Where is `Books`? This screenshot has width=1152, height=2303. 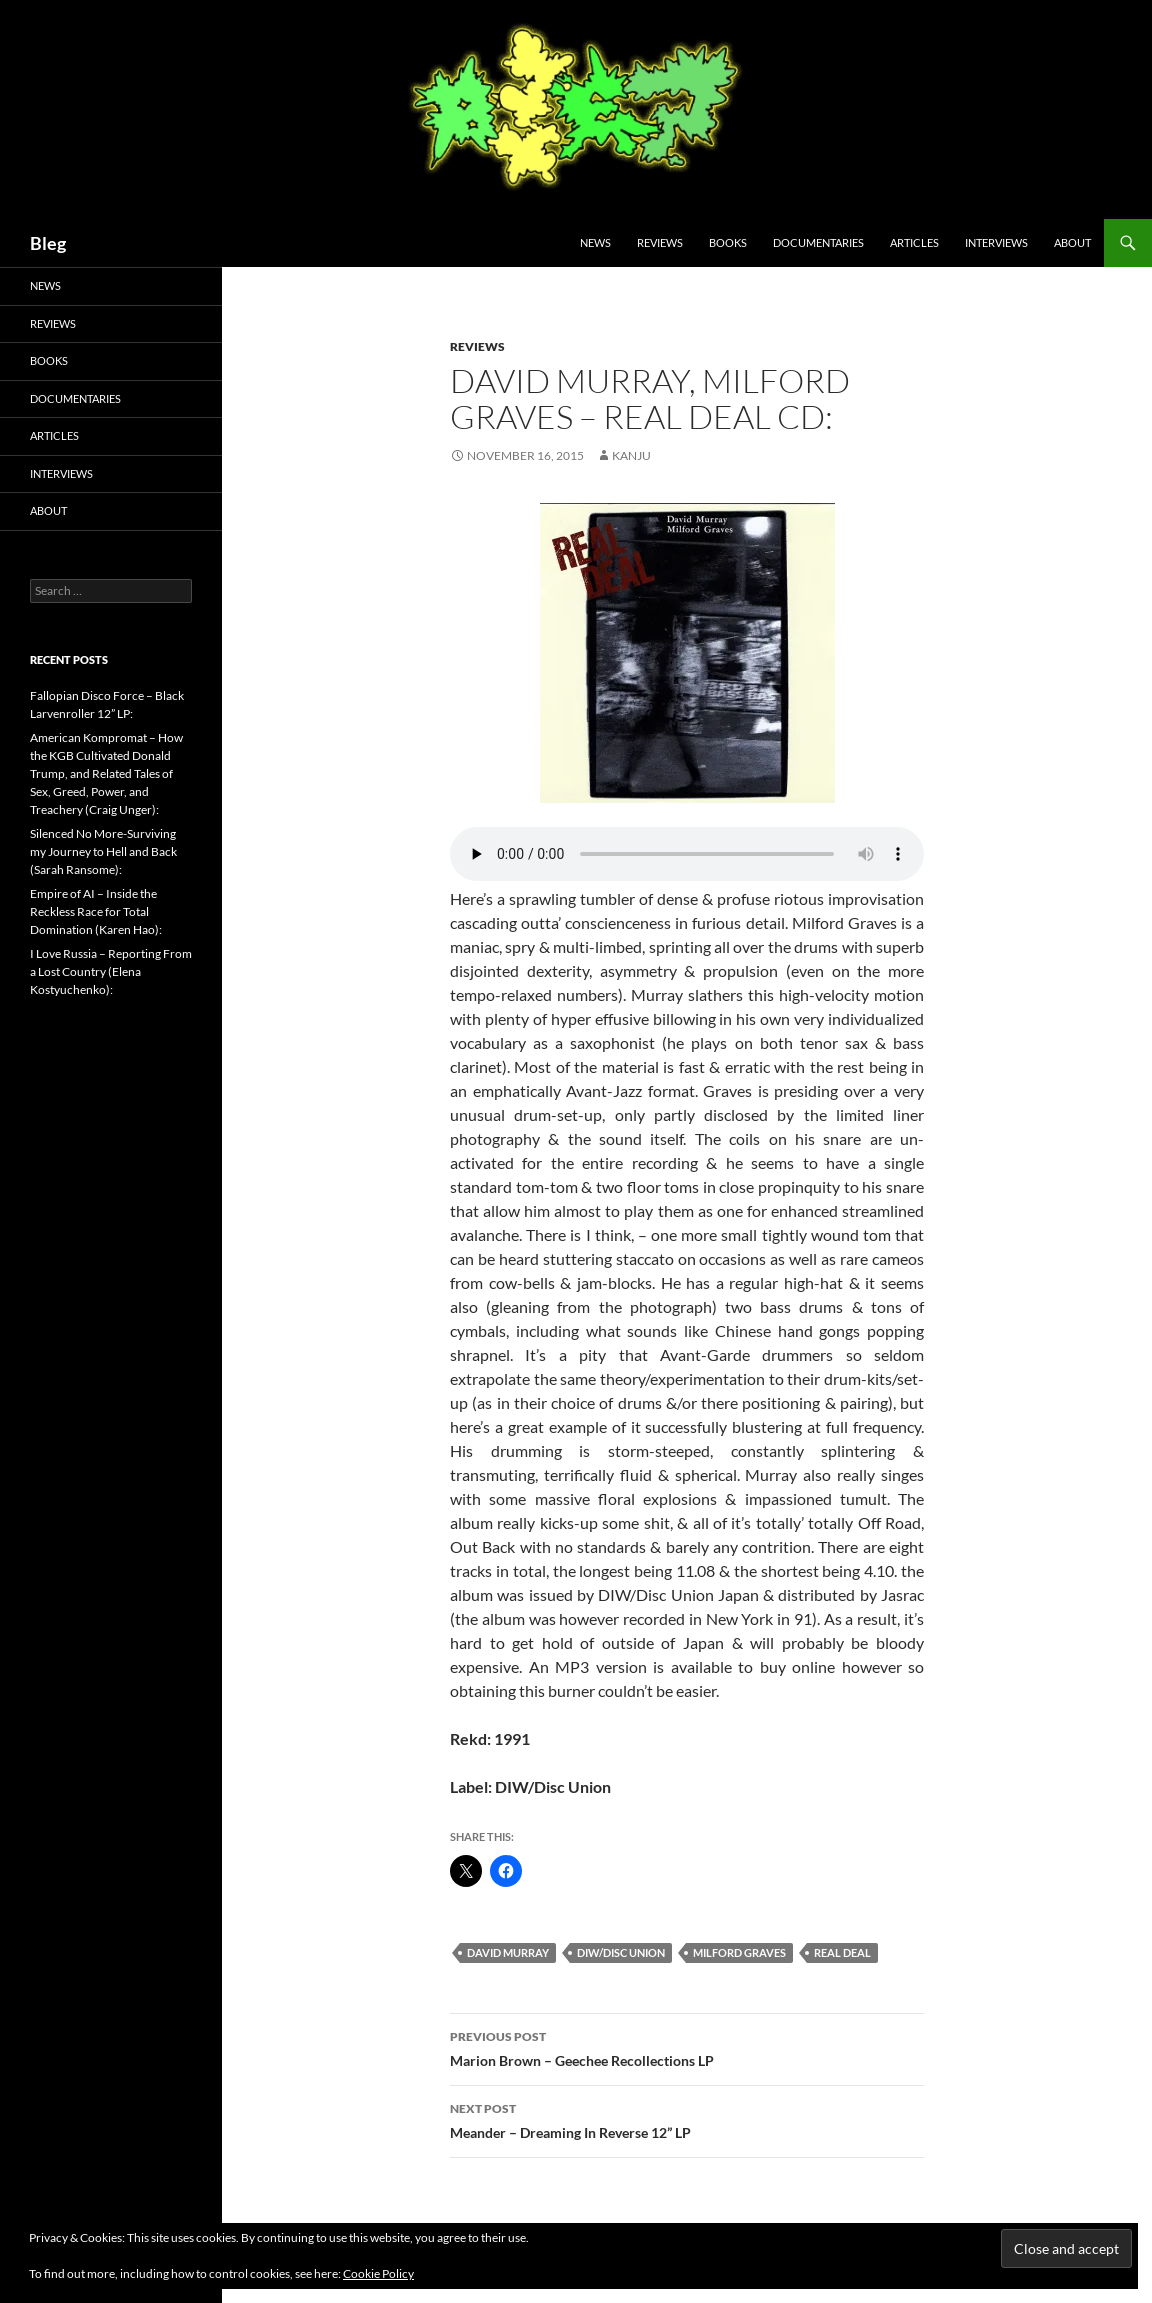
Books is located at coordinates (728, 242).